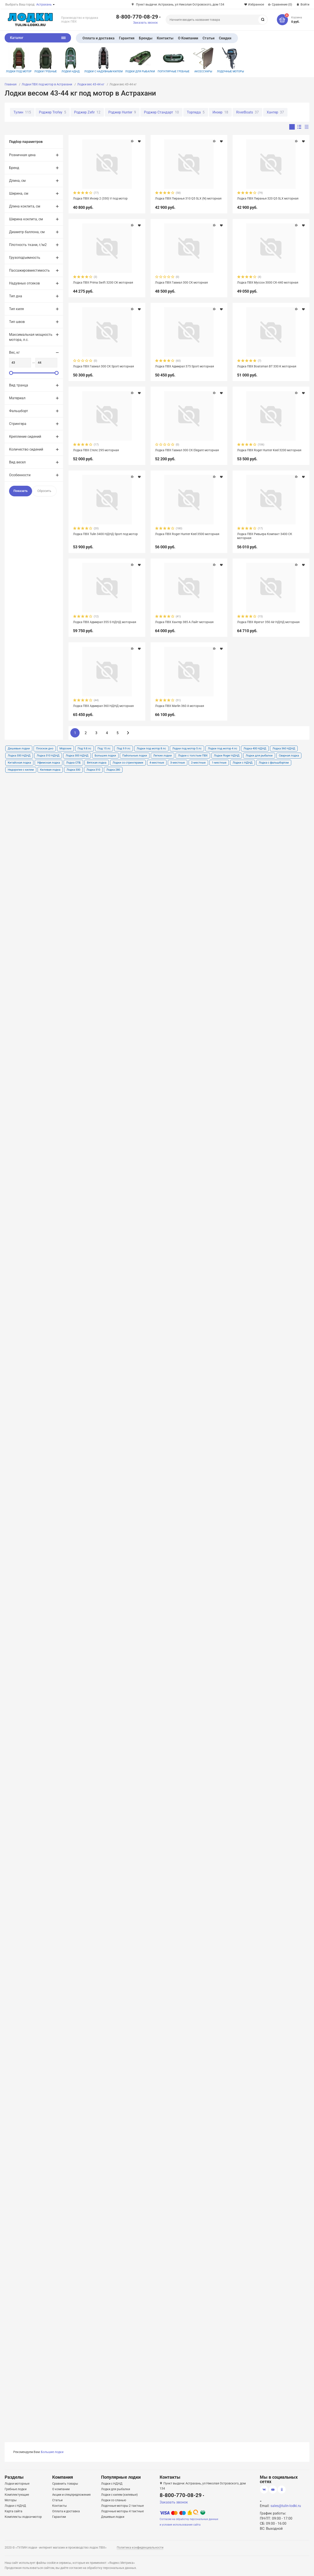 Image resolution: width=314 pixels, height=2576 pixels. Describe the element at coordinates (18, 193) in the screenshot. I see `Ширина, см` at that location.